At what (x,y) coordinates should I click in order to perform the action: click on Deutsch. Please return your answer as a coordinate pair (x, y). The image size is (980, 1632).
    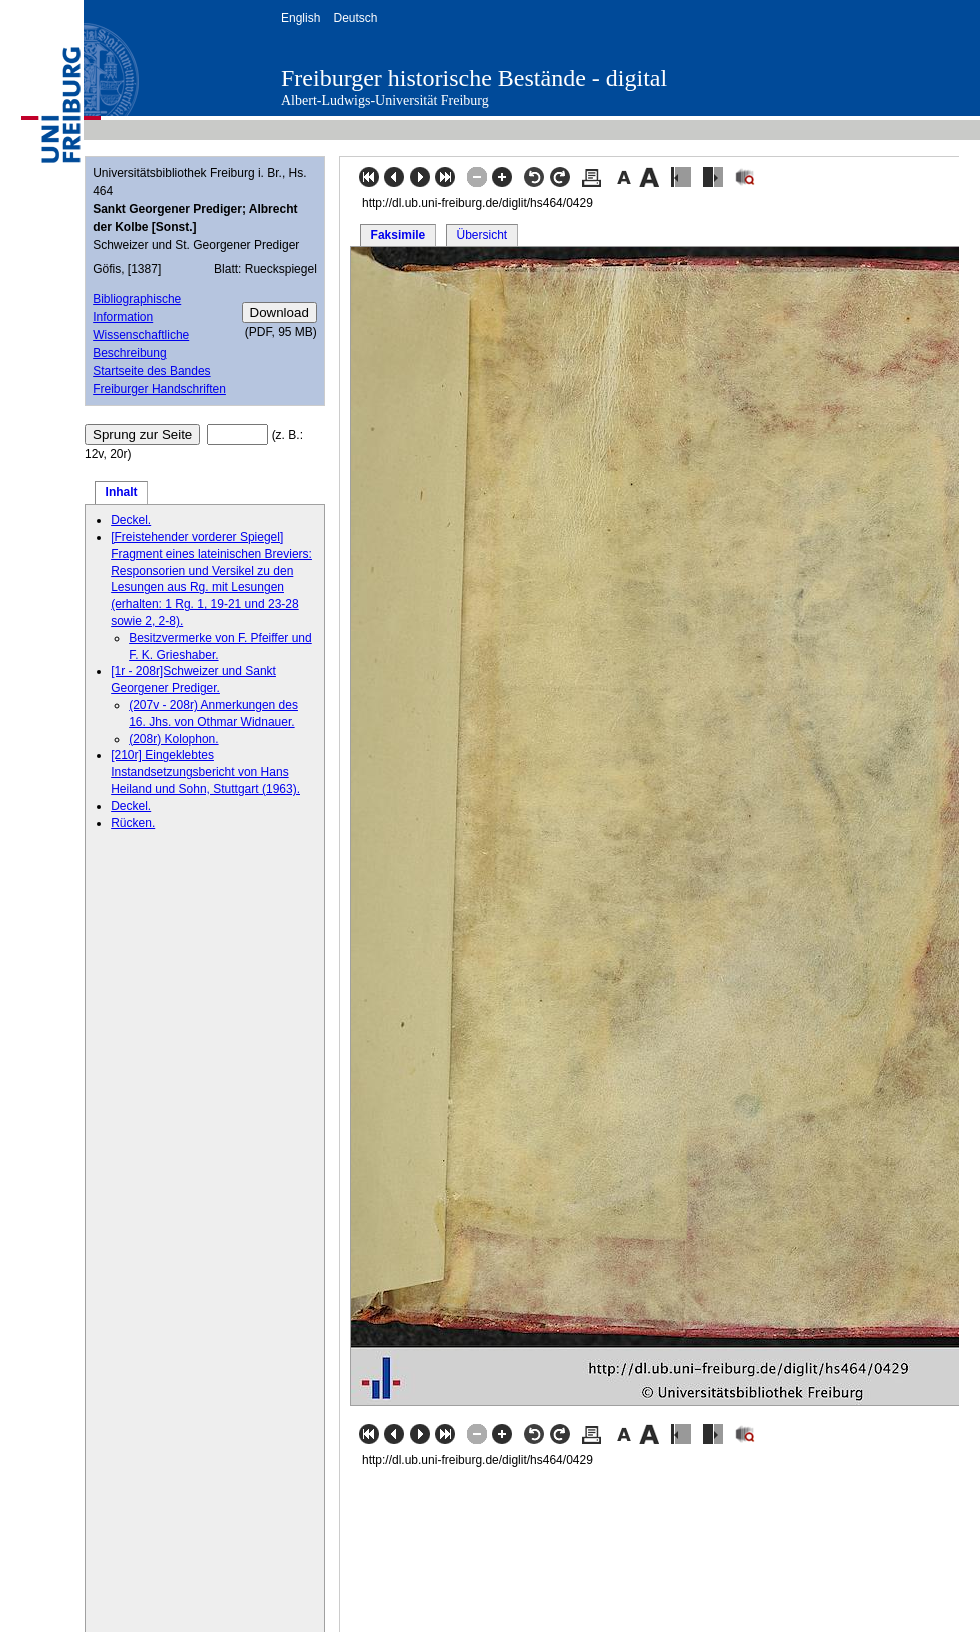
    Looking at the image, I should click on (355, 18).